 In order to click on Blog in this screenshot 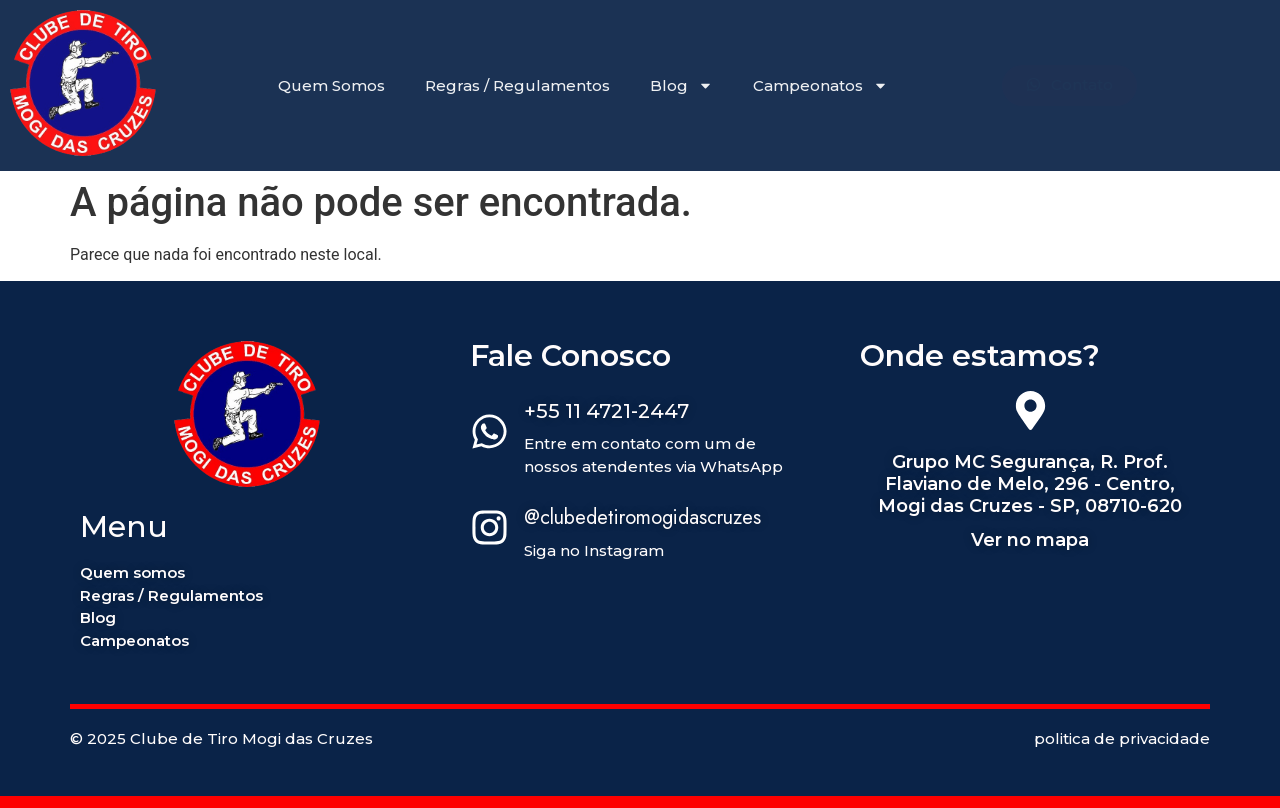, I will do `click(681, 85)`.